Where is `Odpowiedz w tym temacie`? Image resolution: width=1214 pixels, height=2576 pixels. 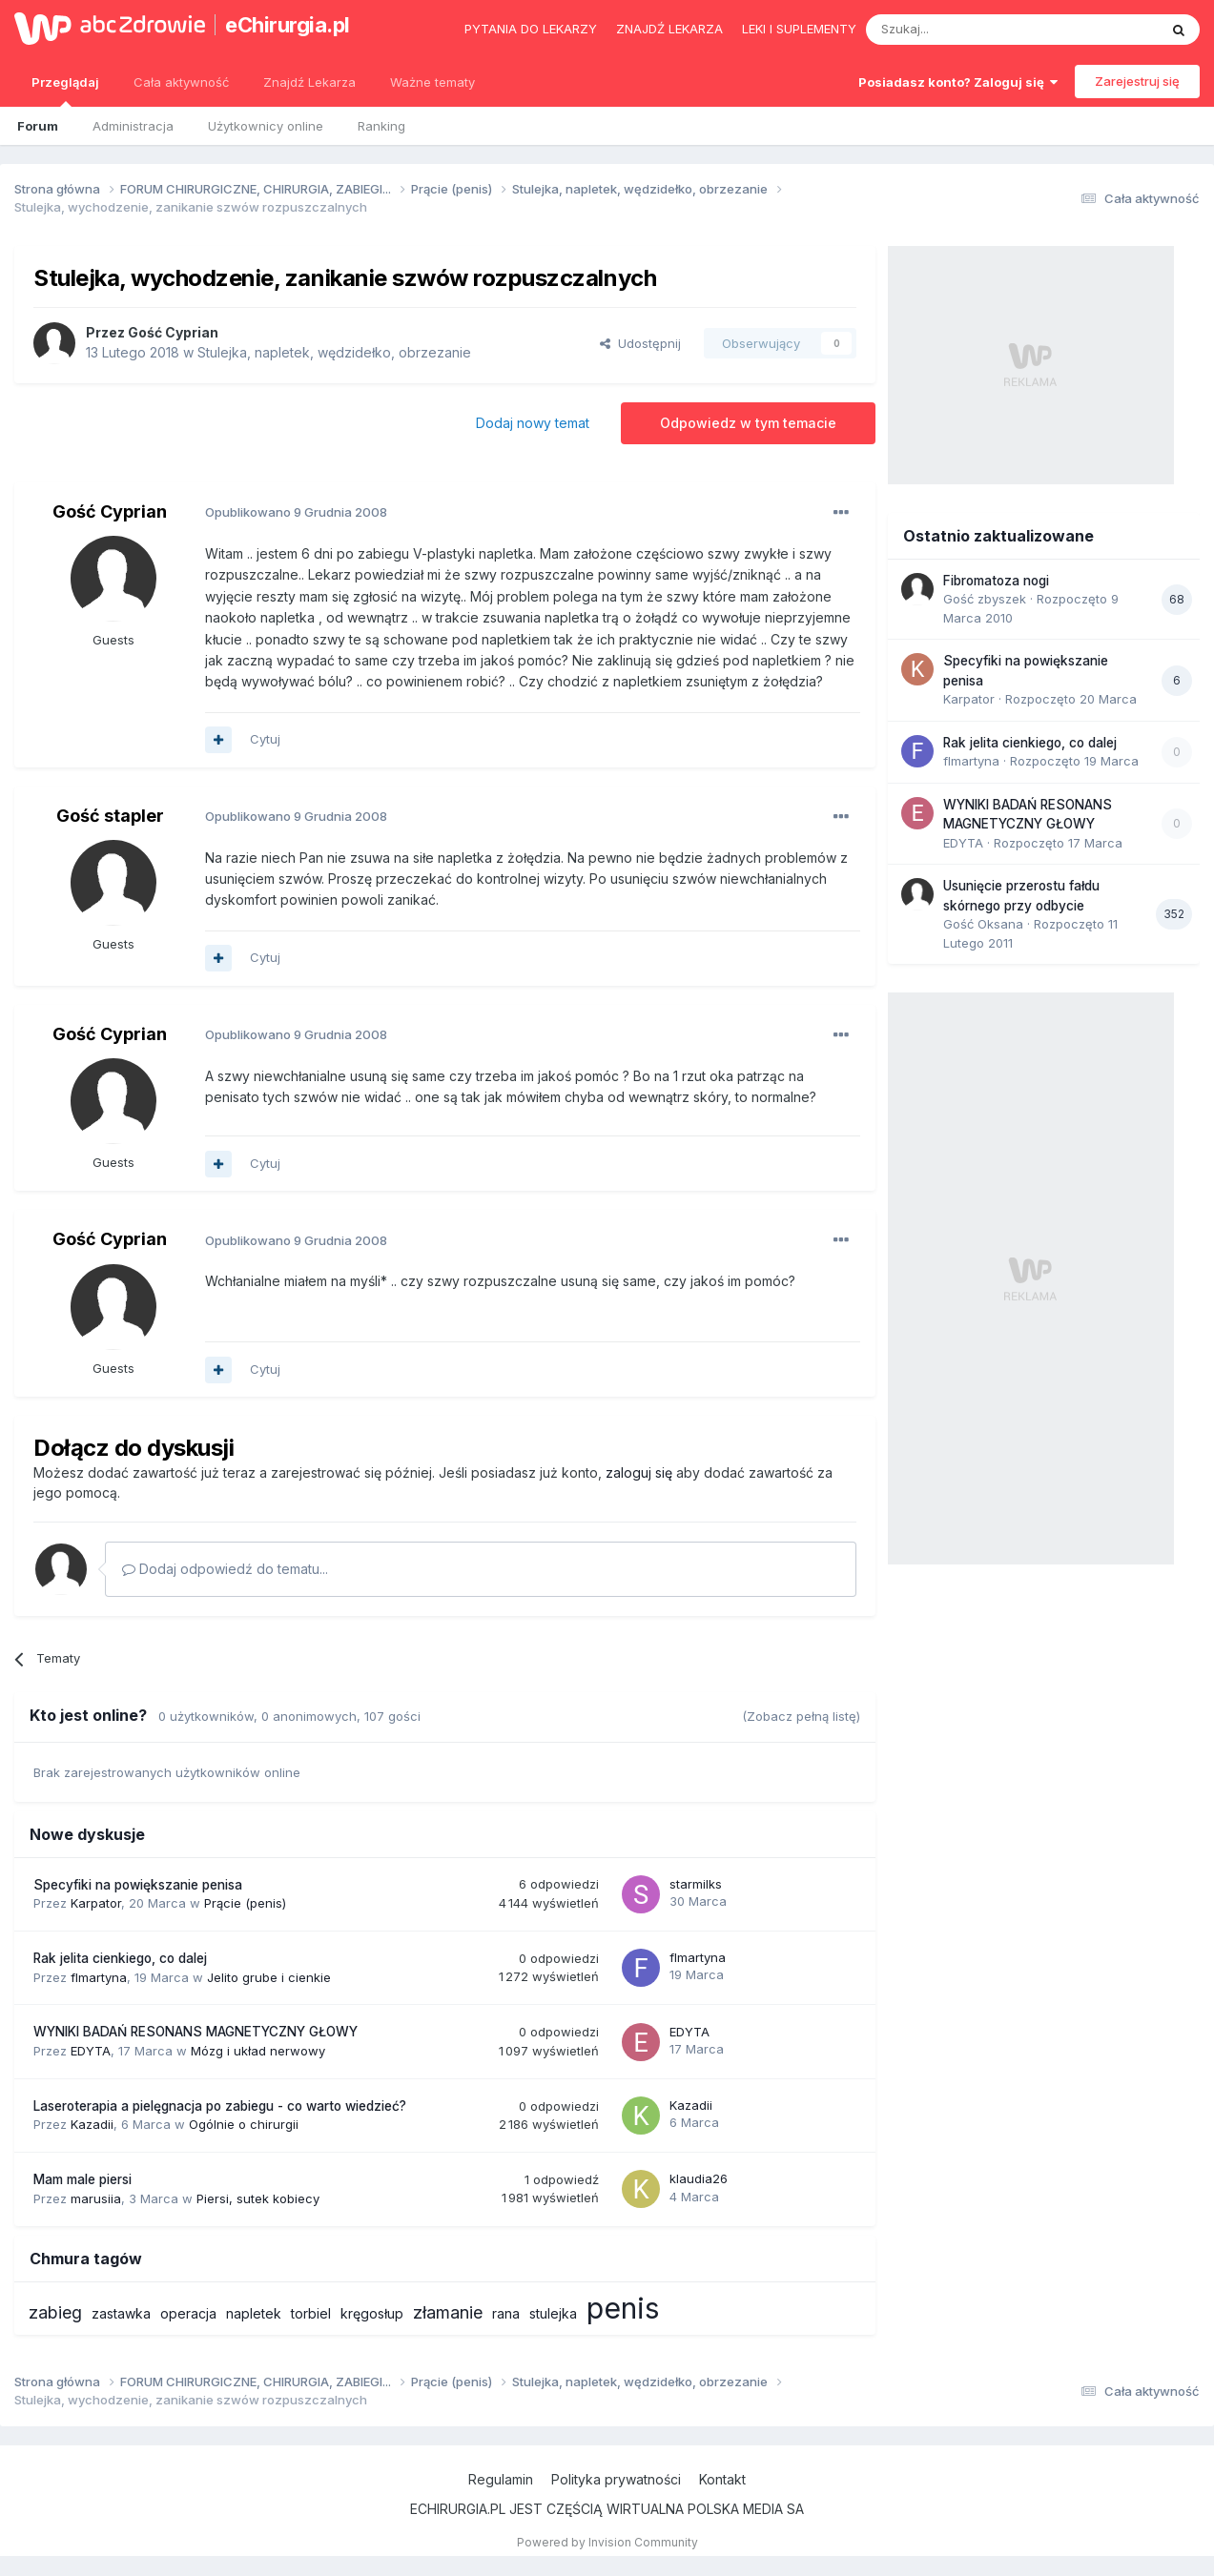
Odpowiedz w tym temacie is located at coordinates (748, 423).